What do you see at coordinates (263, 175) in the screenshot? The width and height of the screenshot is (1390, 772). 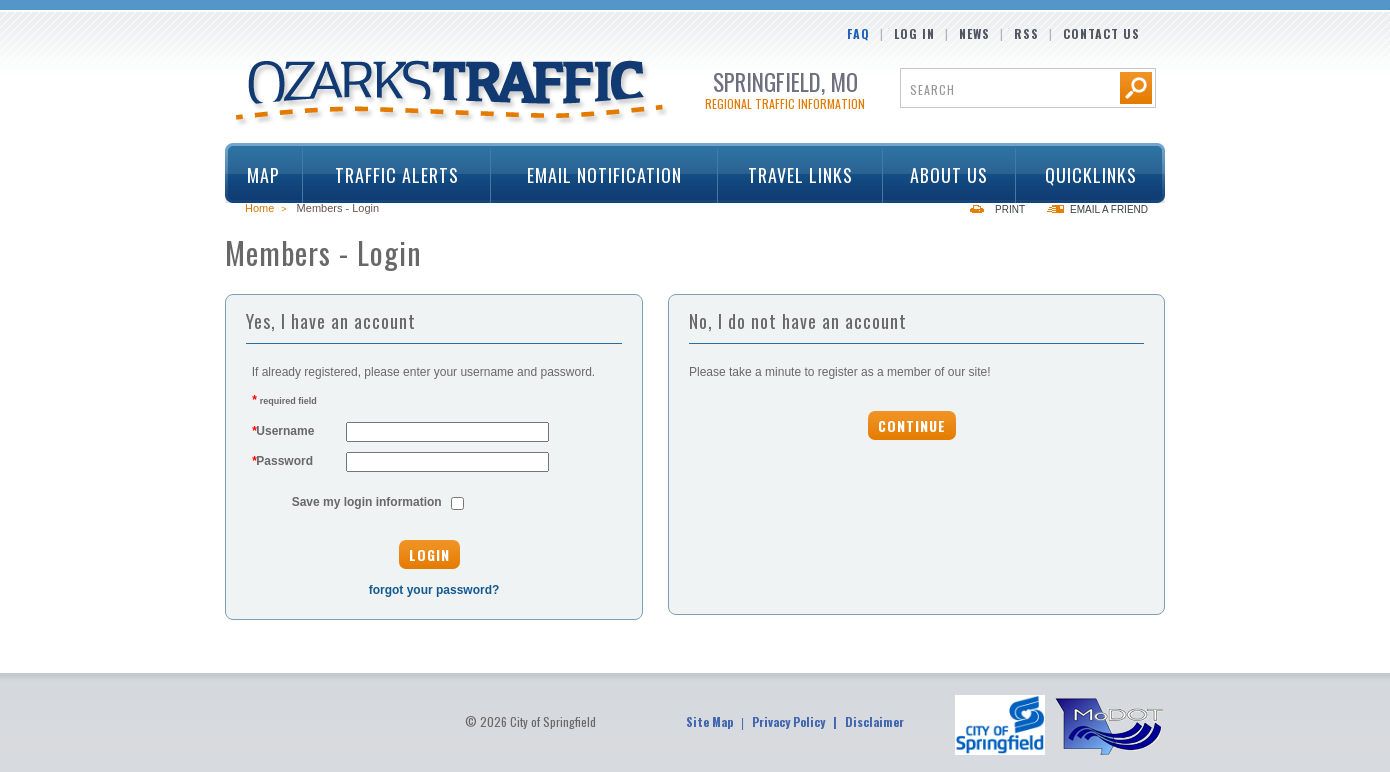 I see `Map` at bounding box center [263, 175].